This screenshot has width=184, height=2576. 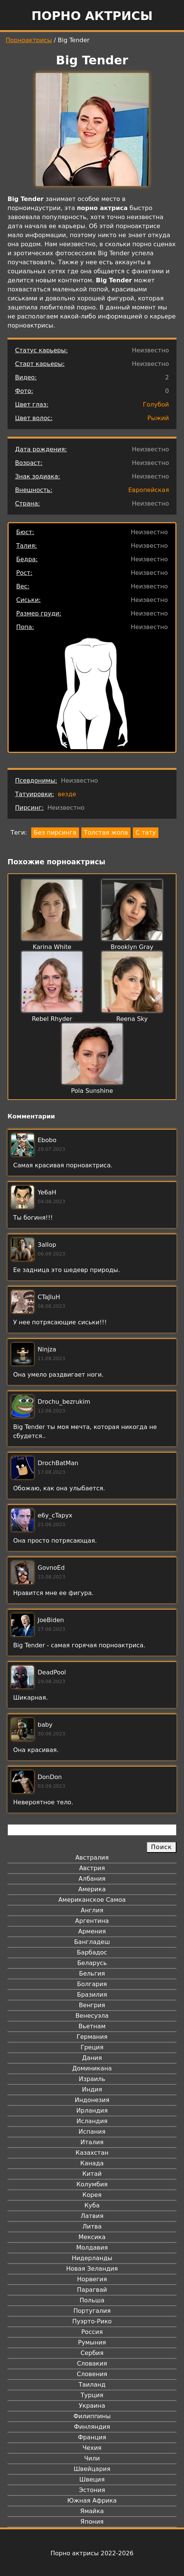 What do you see at coordinates (52, 947) in the screenshot?
I see `Karina White` at bounding box center [52, 947].